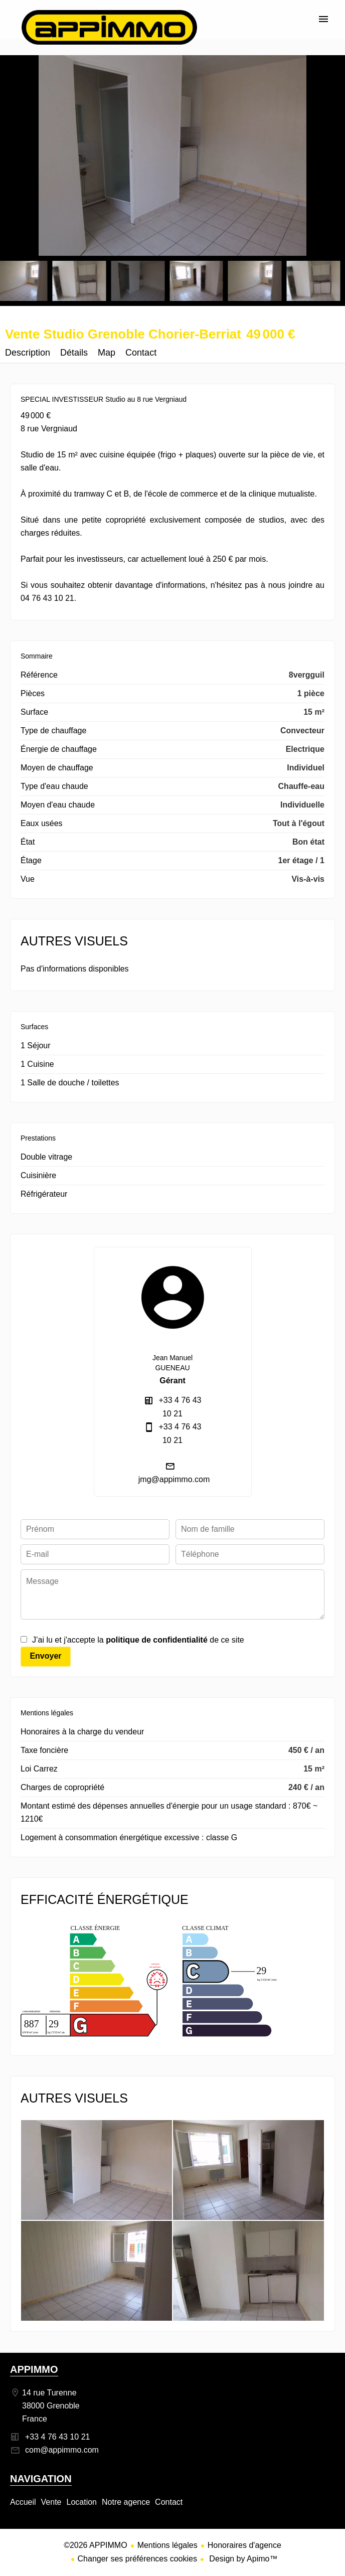  Describe the element at coordinates (242, 2558) in the screenshot. I see `Design by` at that location.